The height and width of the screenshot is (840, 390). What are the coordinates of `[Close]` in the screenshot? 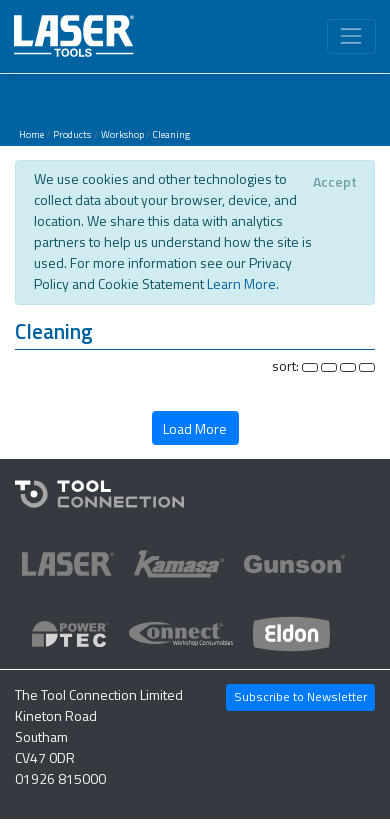 It's located at (334, 182).